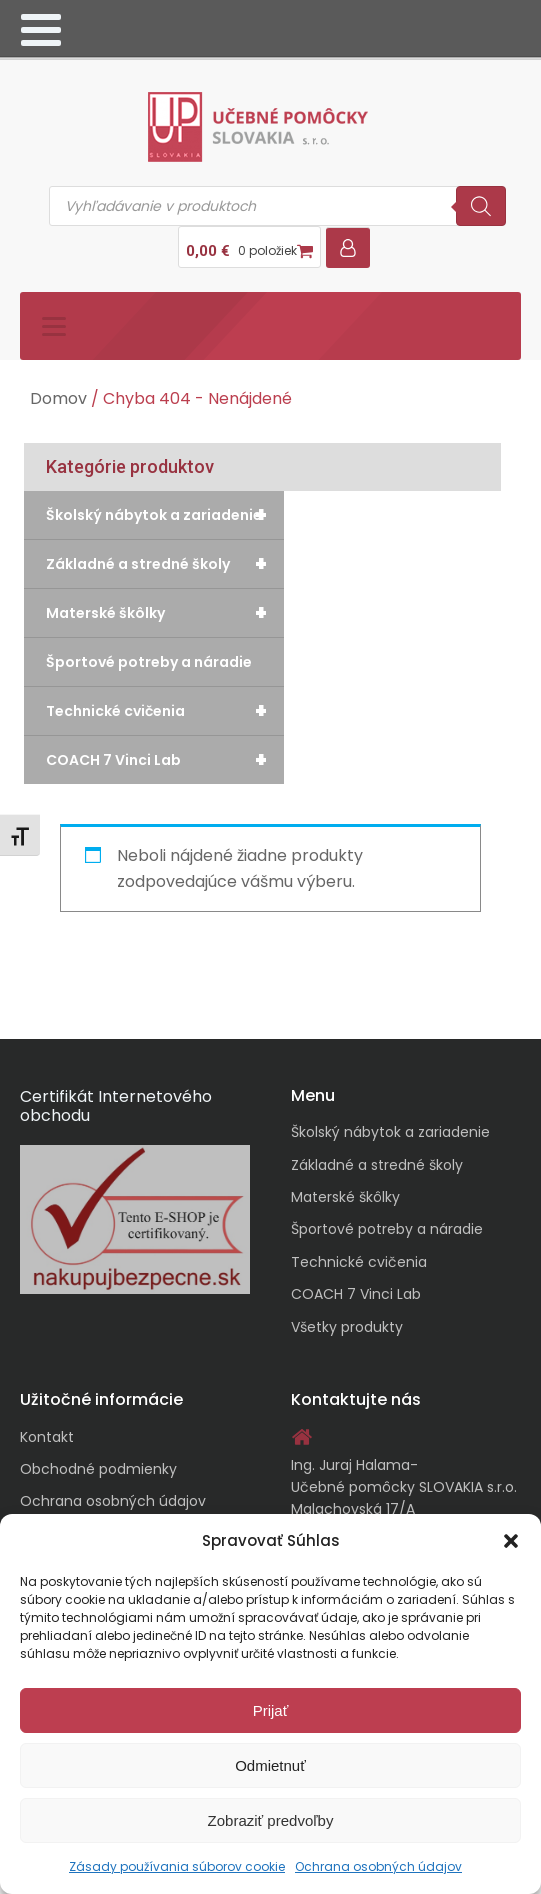  I want to click on Zobraziť predvoľby, so click(271, 1820).